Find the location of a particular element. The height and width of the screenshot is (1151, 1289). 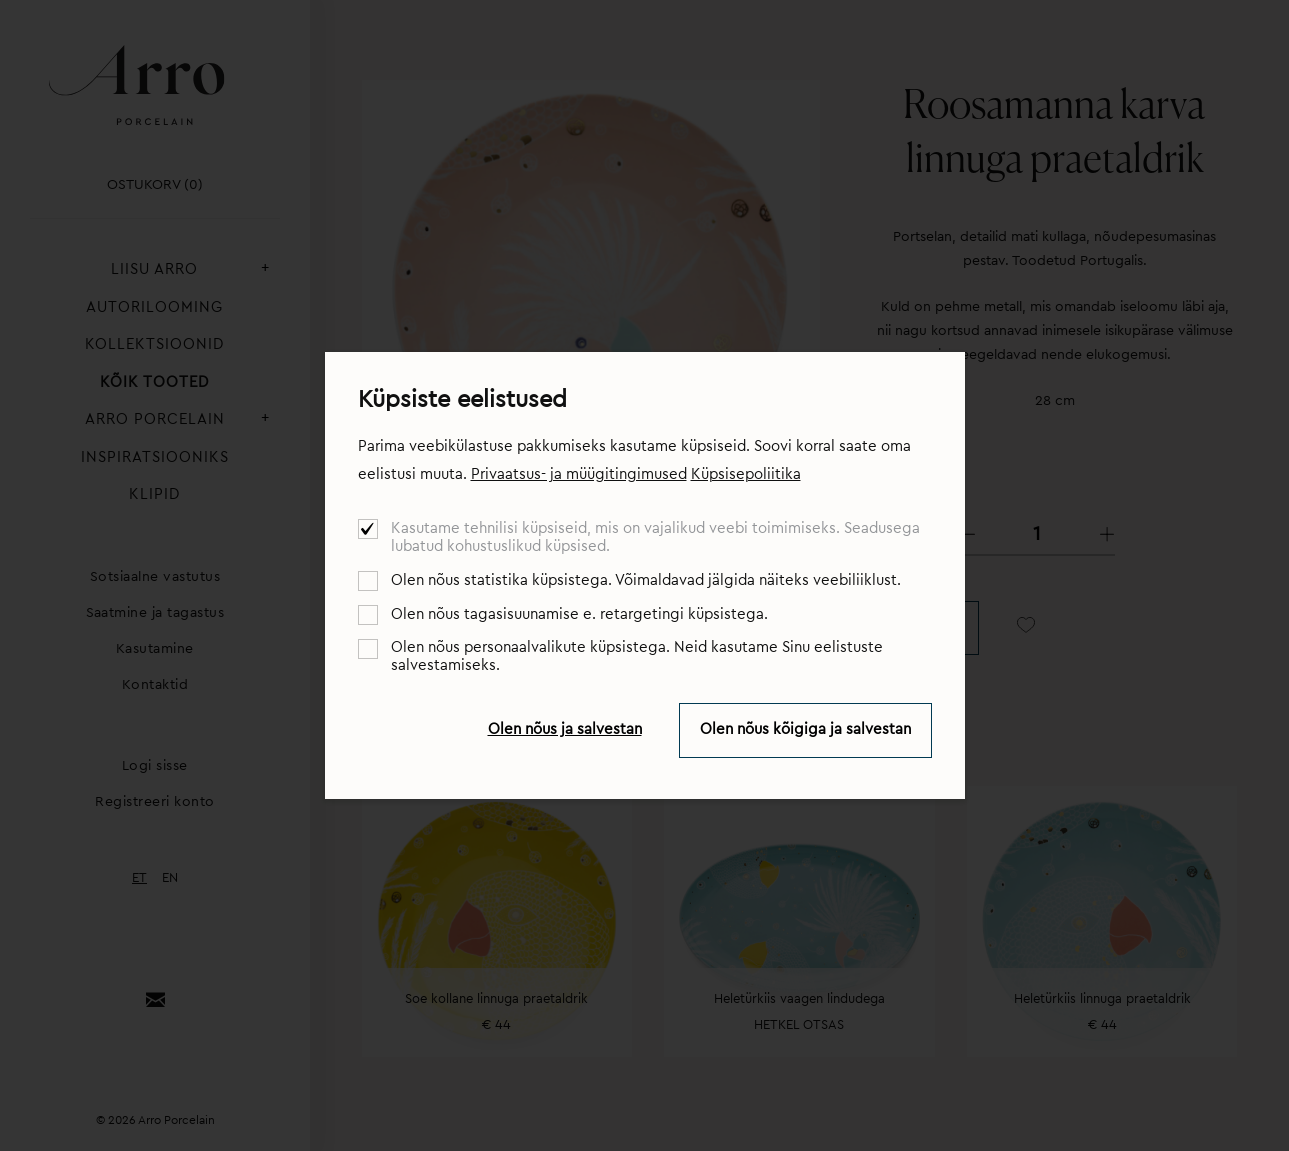

Küpsisepoliitika is located at coordinates (746, 474).